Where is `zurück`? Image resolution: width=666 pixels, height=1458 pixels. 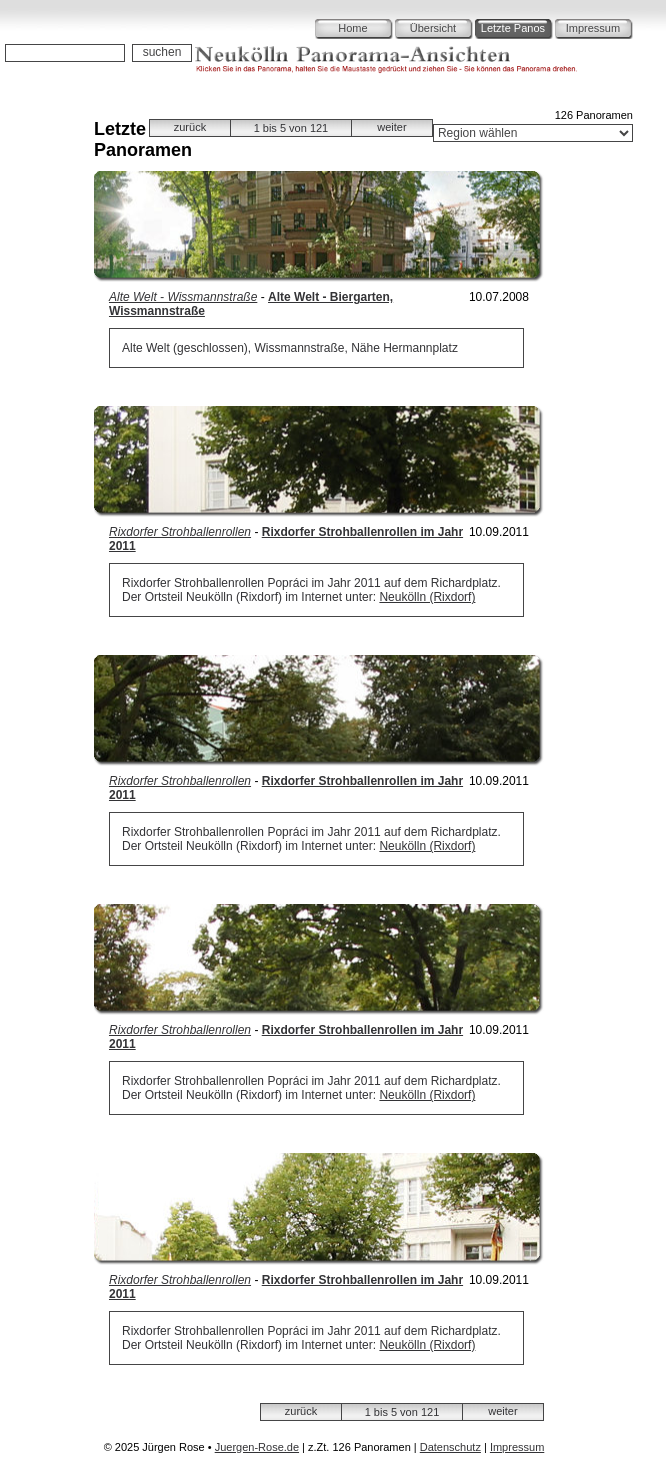 zurück is located at coordinates (190, 127).